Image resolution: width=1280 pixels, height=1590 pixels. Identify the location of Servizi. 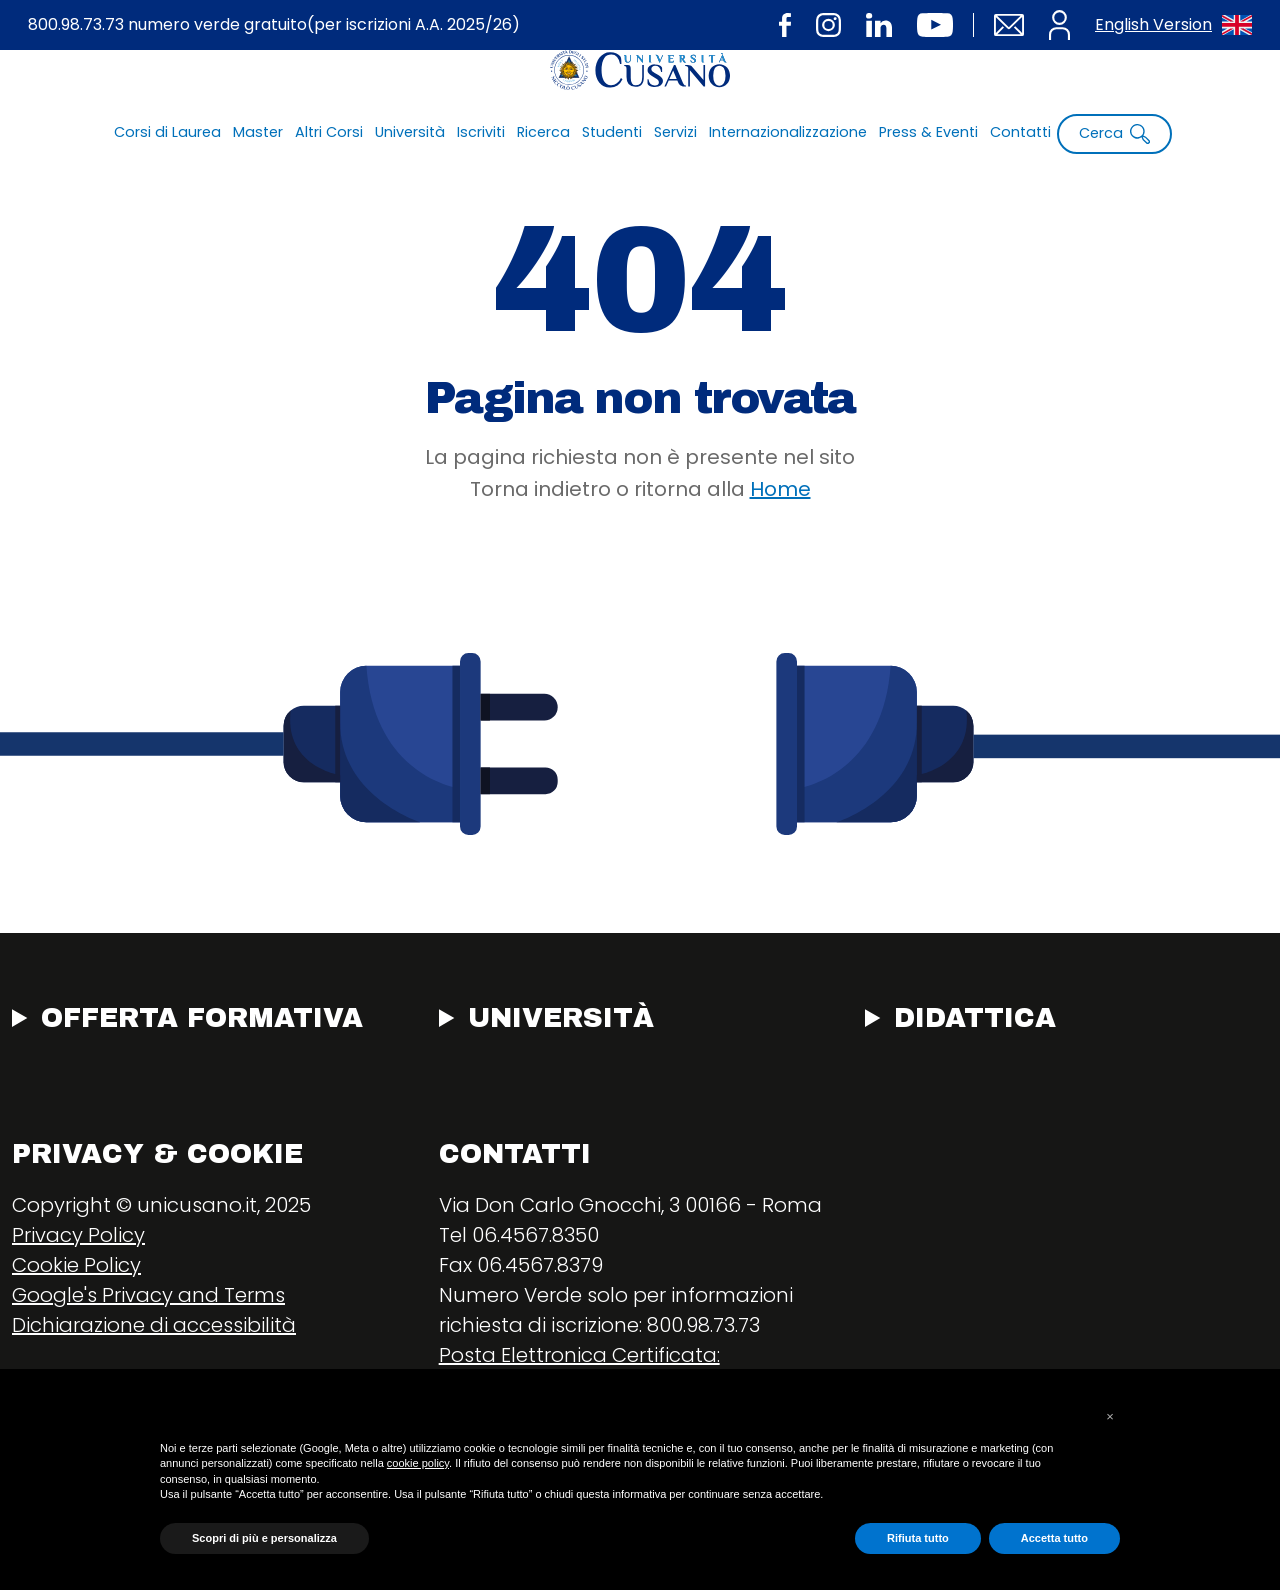
(675, 132).